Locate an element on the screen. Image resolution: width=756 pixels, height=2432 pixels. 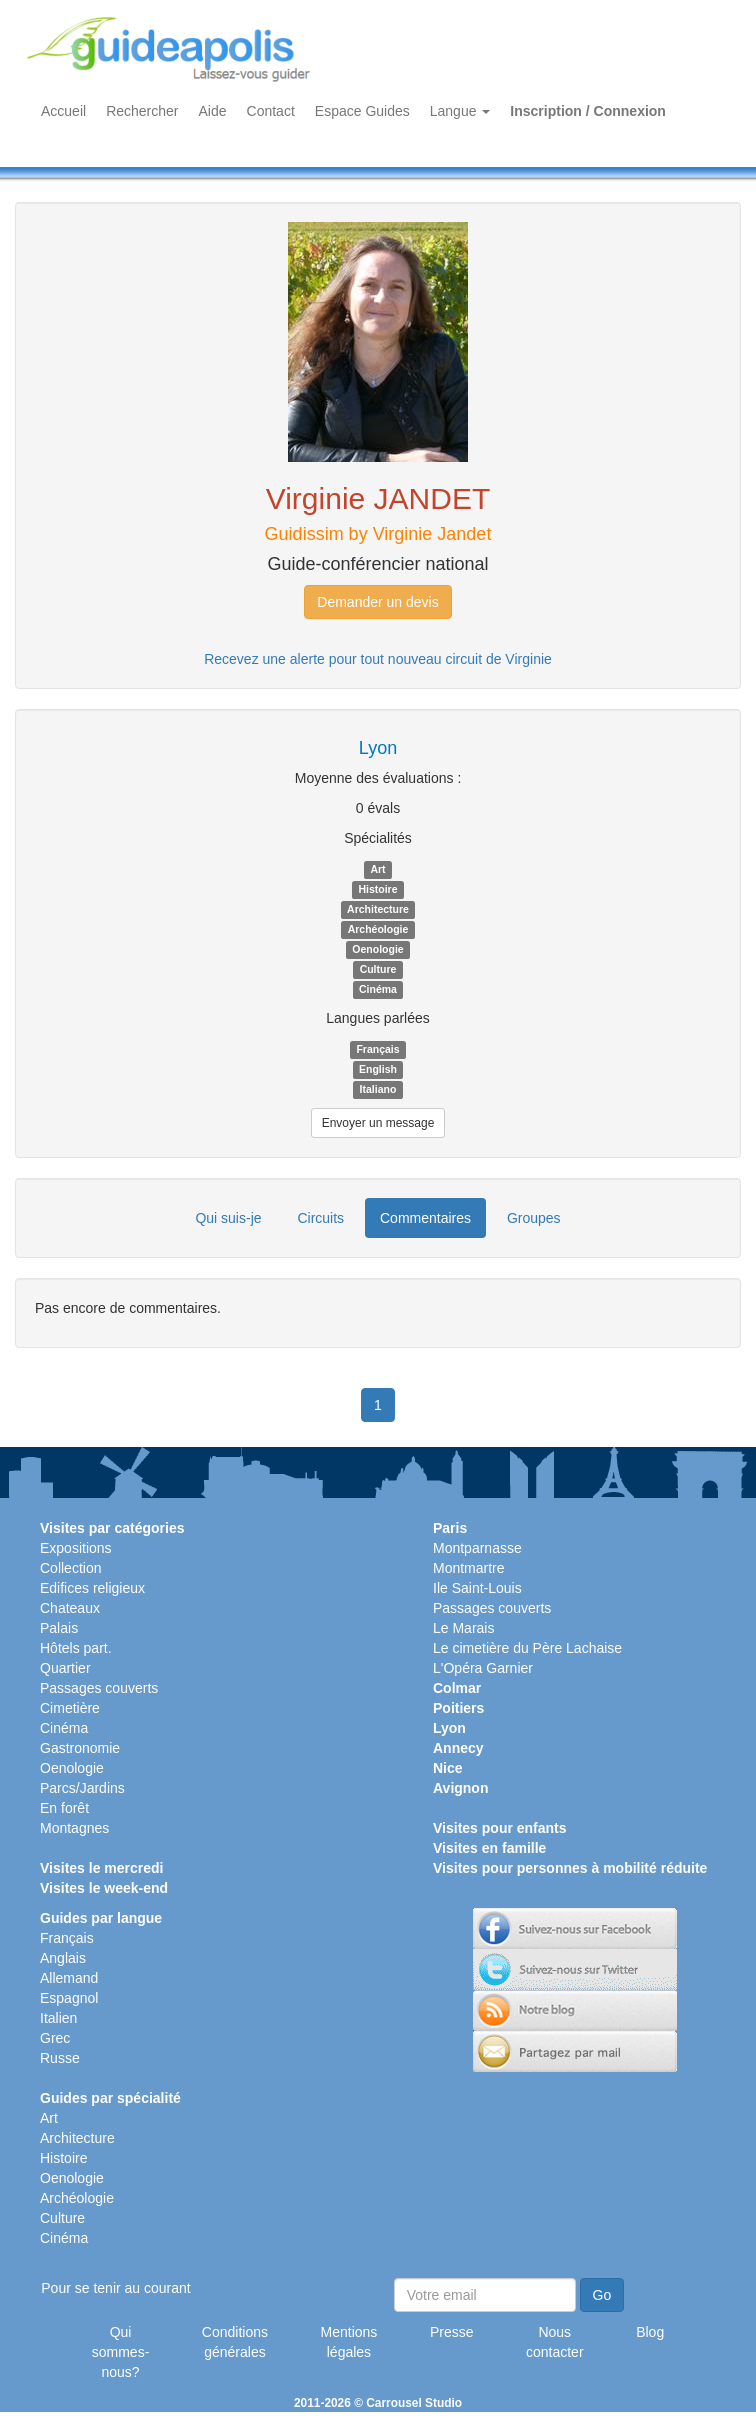
Russe is located at coordinates (60, 2058).